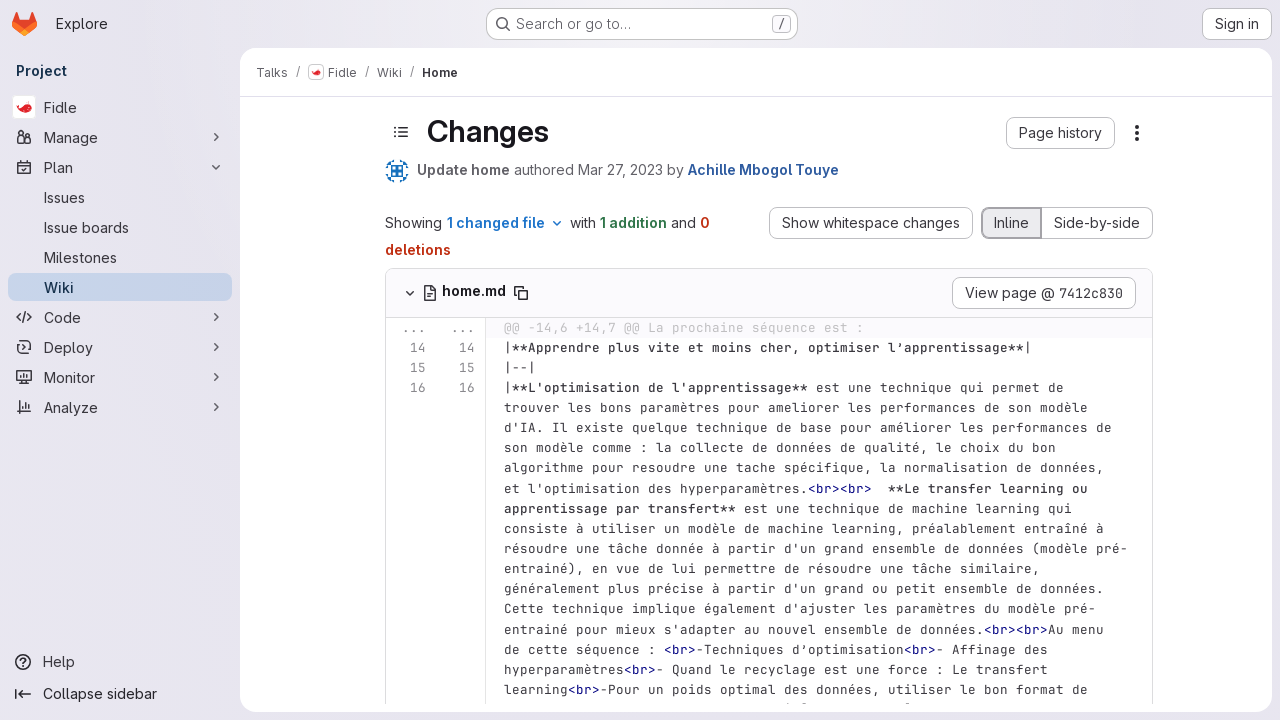 This screenshot has width=1280, height=720. I want to click on Mar 27, 2023 [Mar 27, 2023 10:39am], so click(620, 169).